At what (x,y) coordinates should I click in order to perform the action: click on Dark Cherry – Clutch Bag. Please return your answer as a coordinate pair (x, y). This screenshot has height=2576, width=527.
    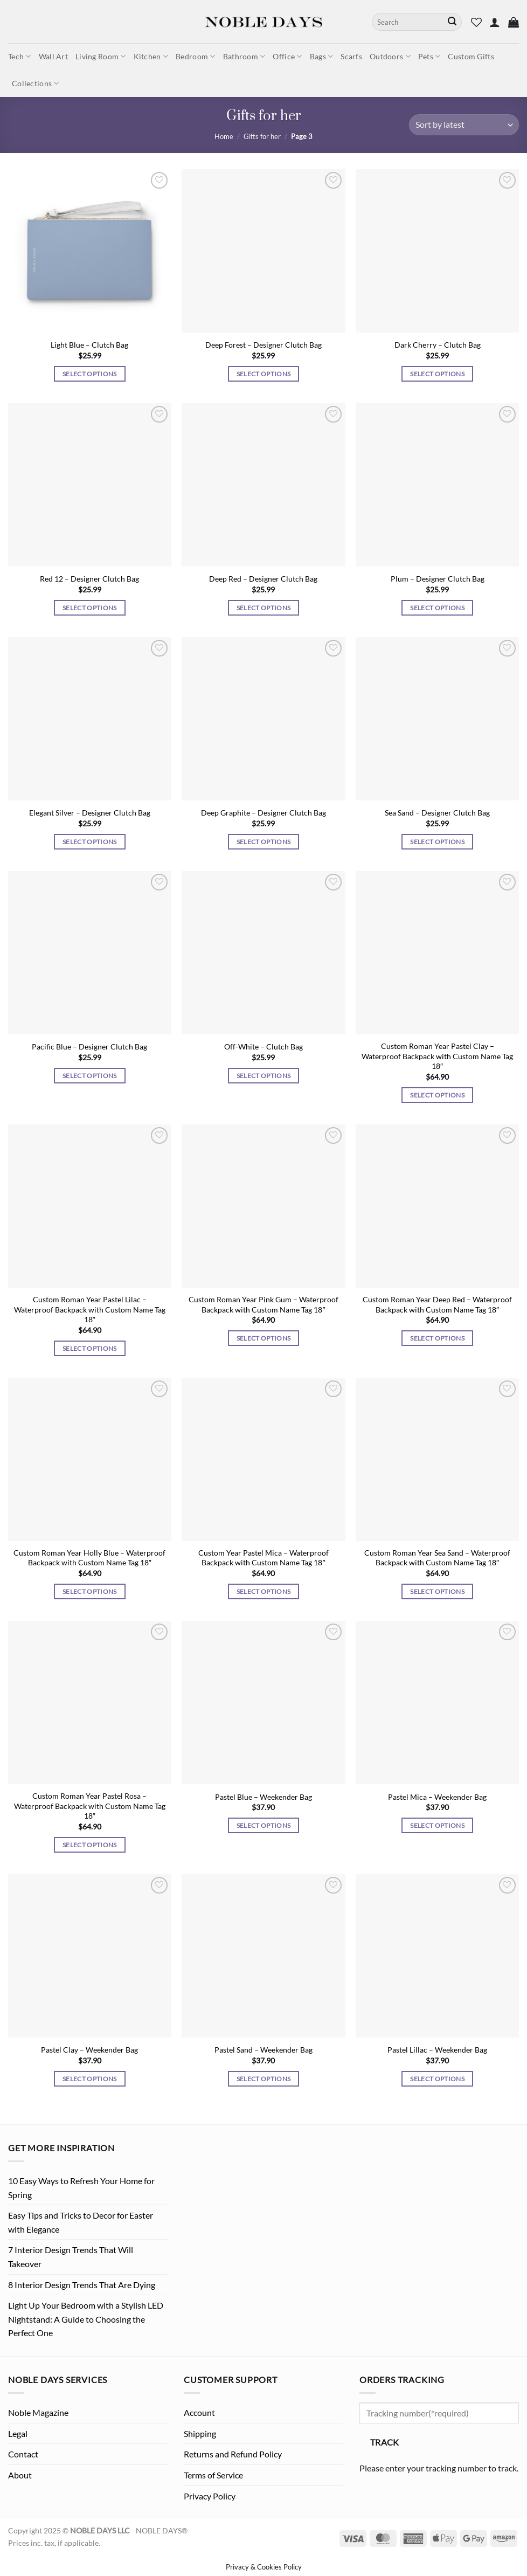
    Looking at the image, I should click on (437, 344).